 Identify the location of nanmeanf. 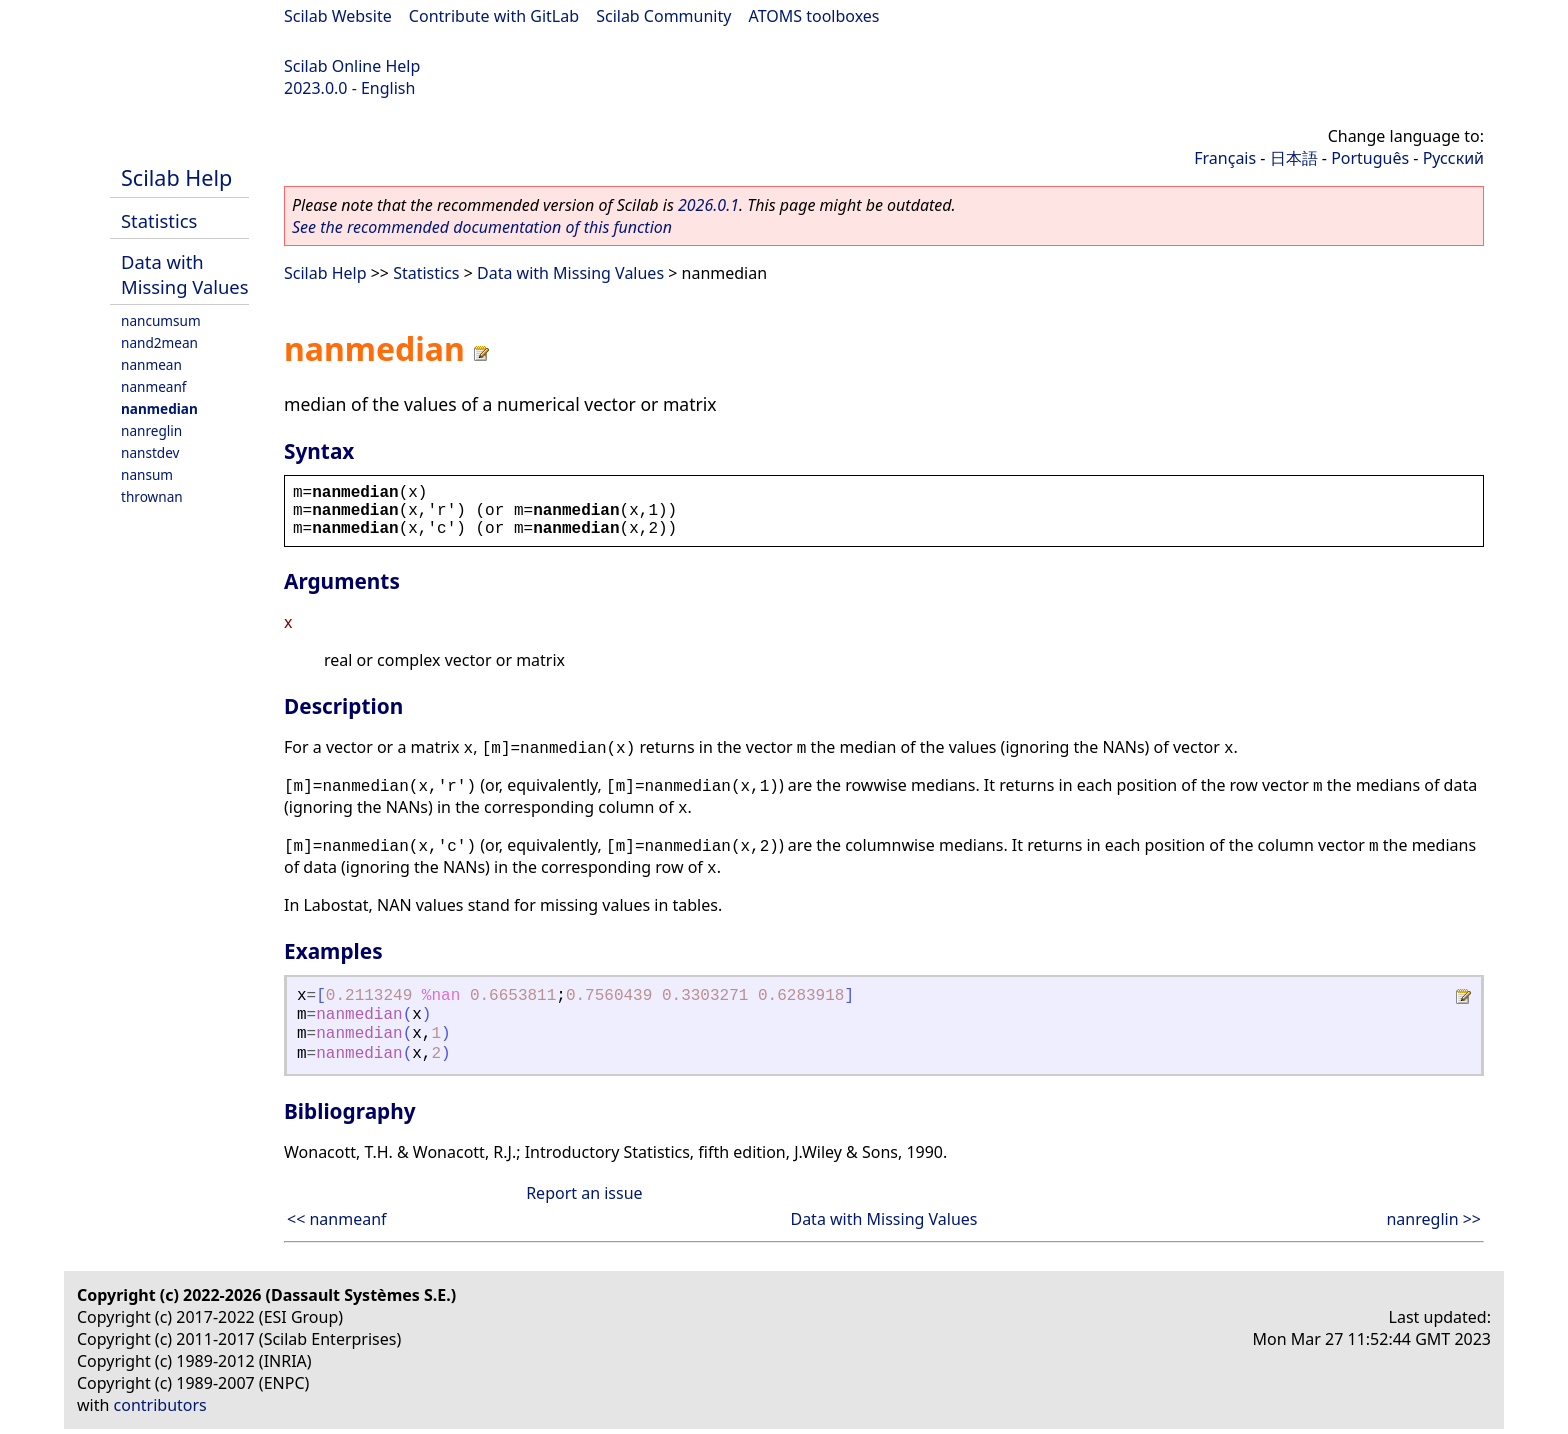
(154, 386).